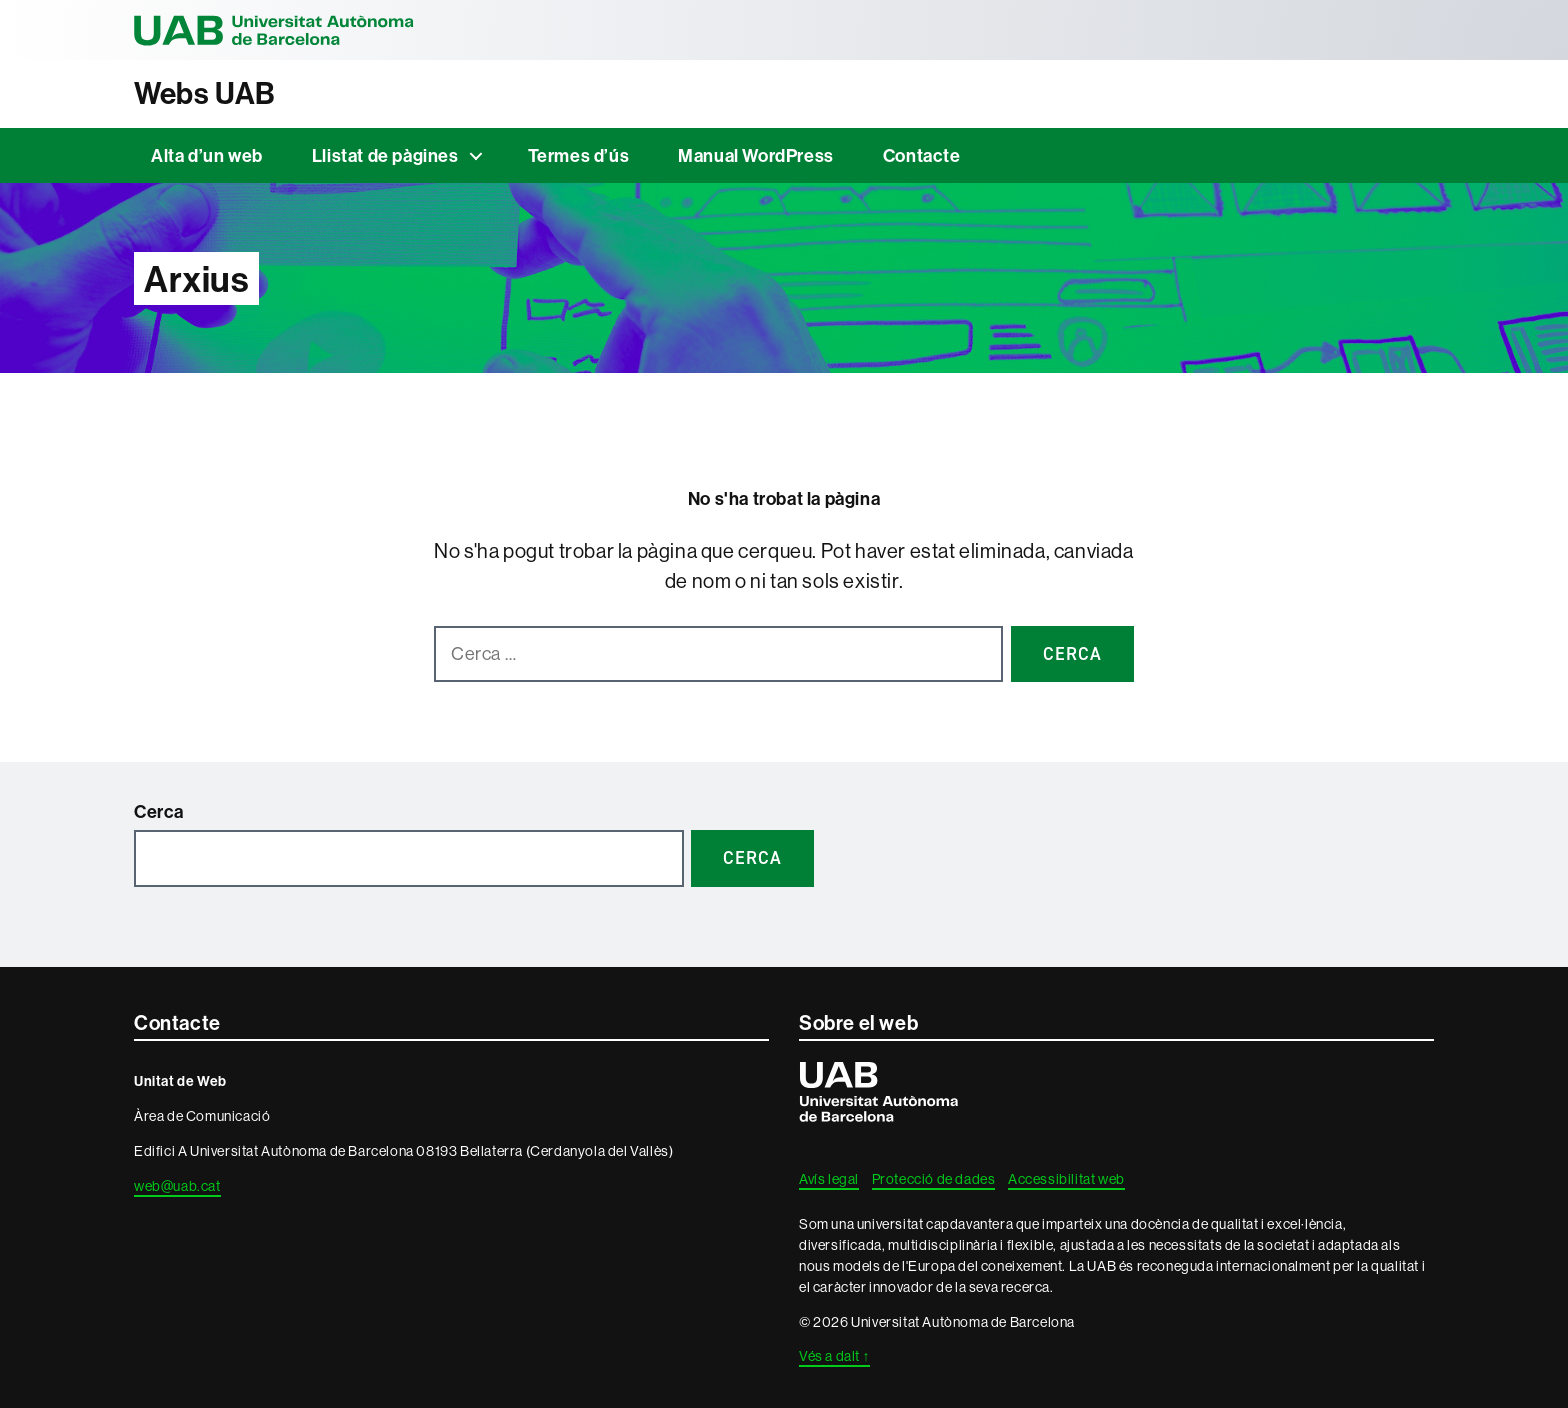 The height and width of the screenshot is (1408, 1568). I want to click on web@uab.cat, so click(177, 1186).